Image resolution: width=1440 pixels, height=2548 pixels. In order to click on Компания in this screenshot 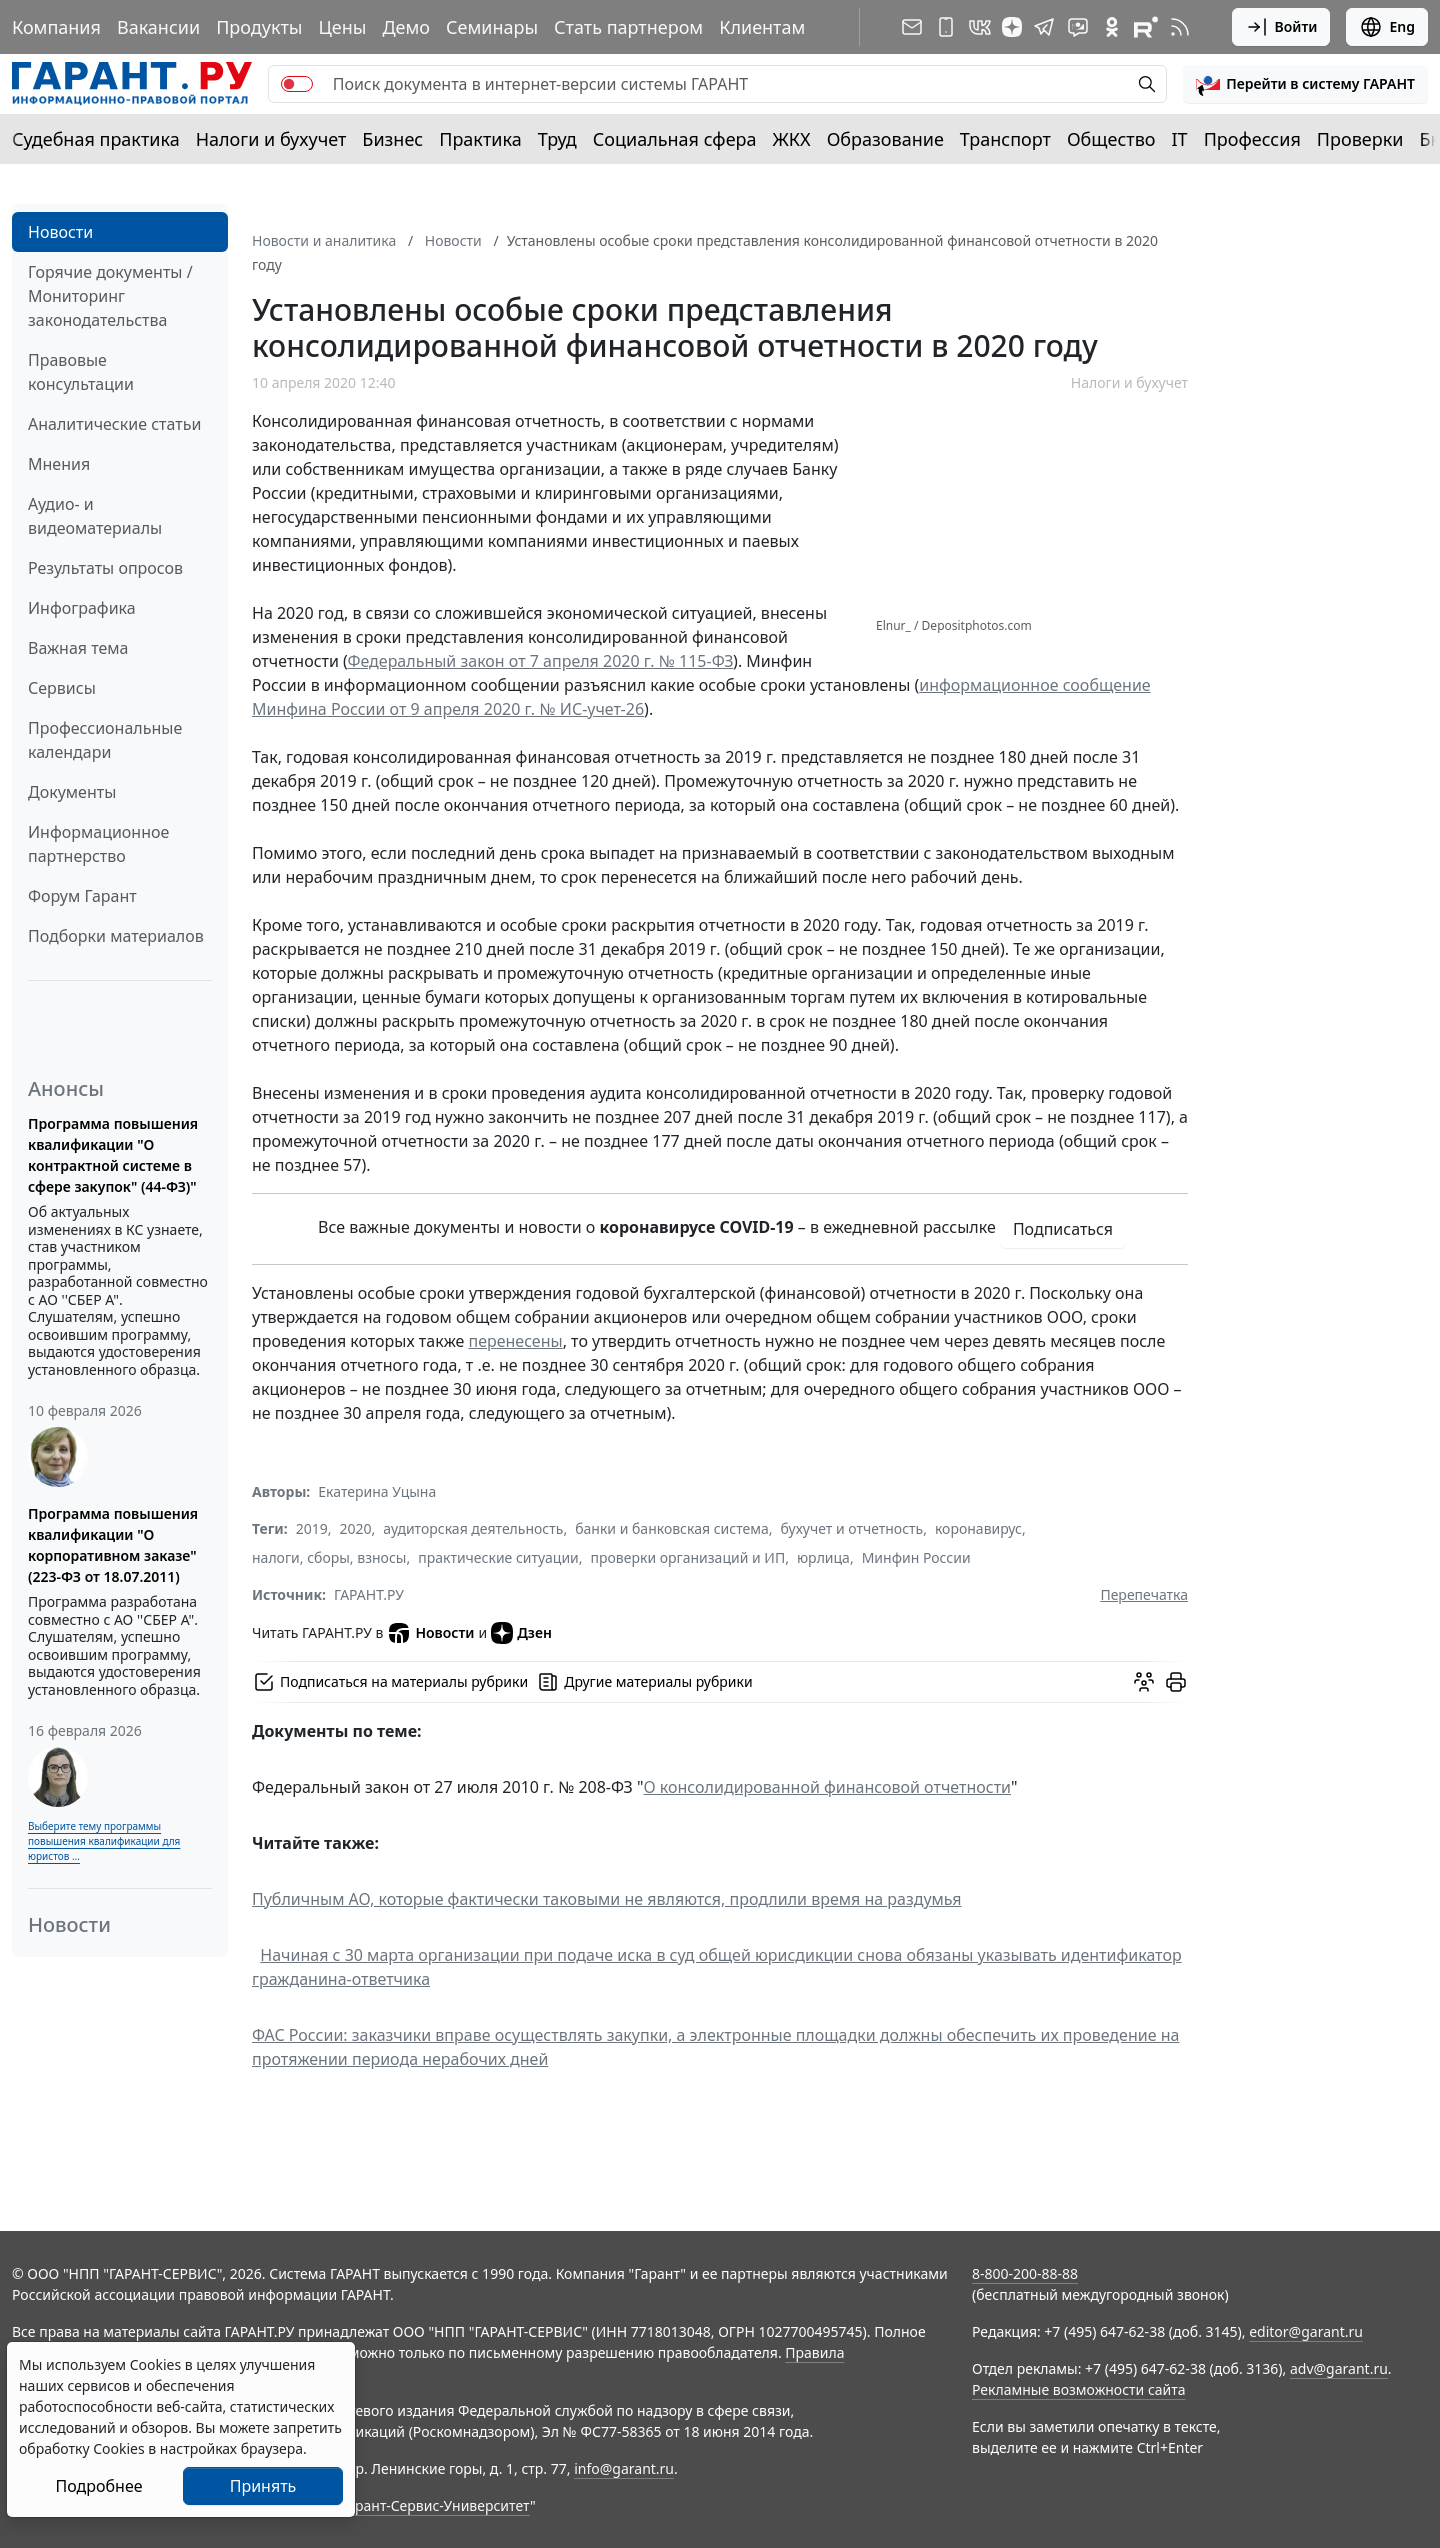, I will do `click(56, 27)`.